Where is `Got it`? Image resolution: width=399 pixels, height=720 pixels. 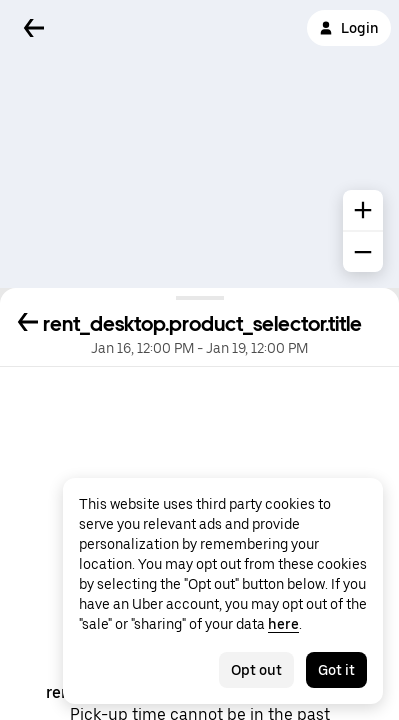 Got it is located at coordinates (336, 670).